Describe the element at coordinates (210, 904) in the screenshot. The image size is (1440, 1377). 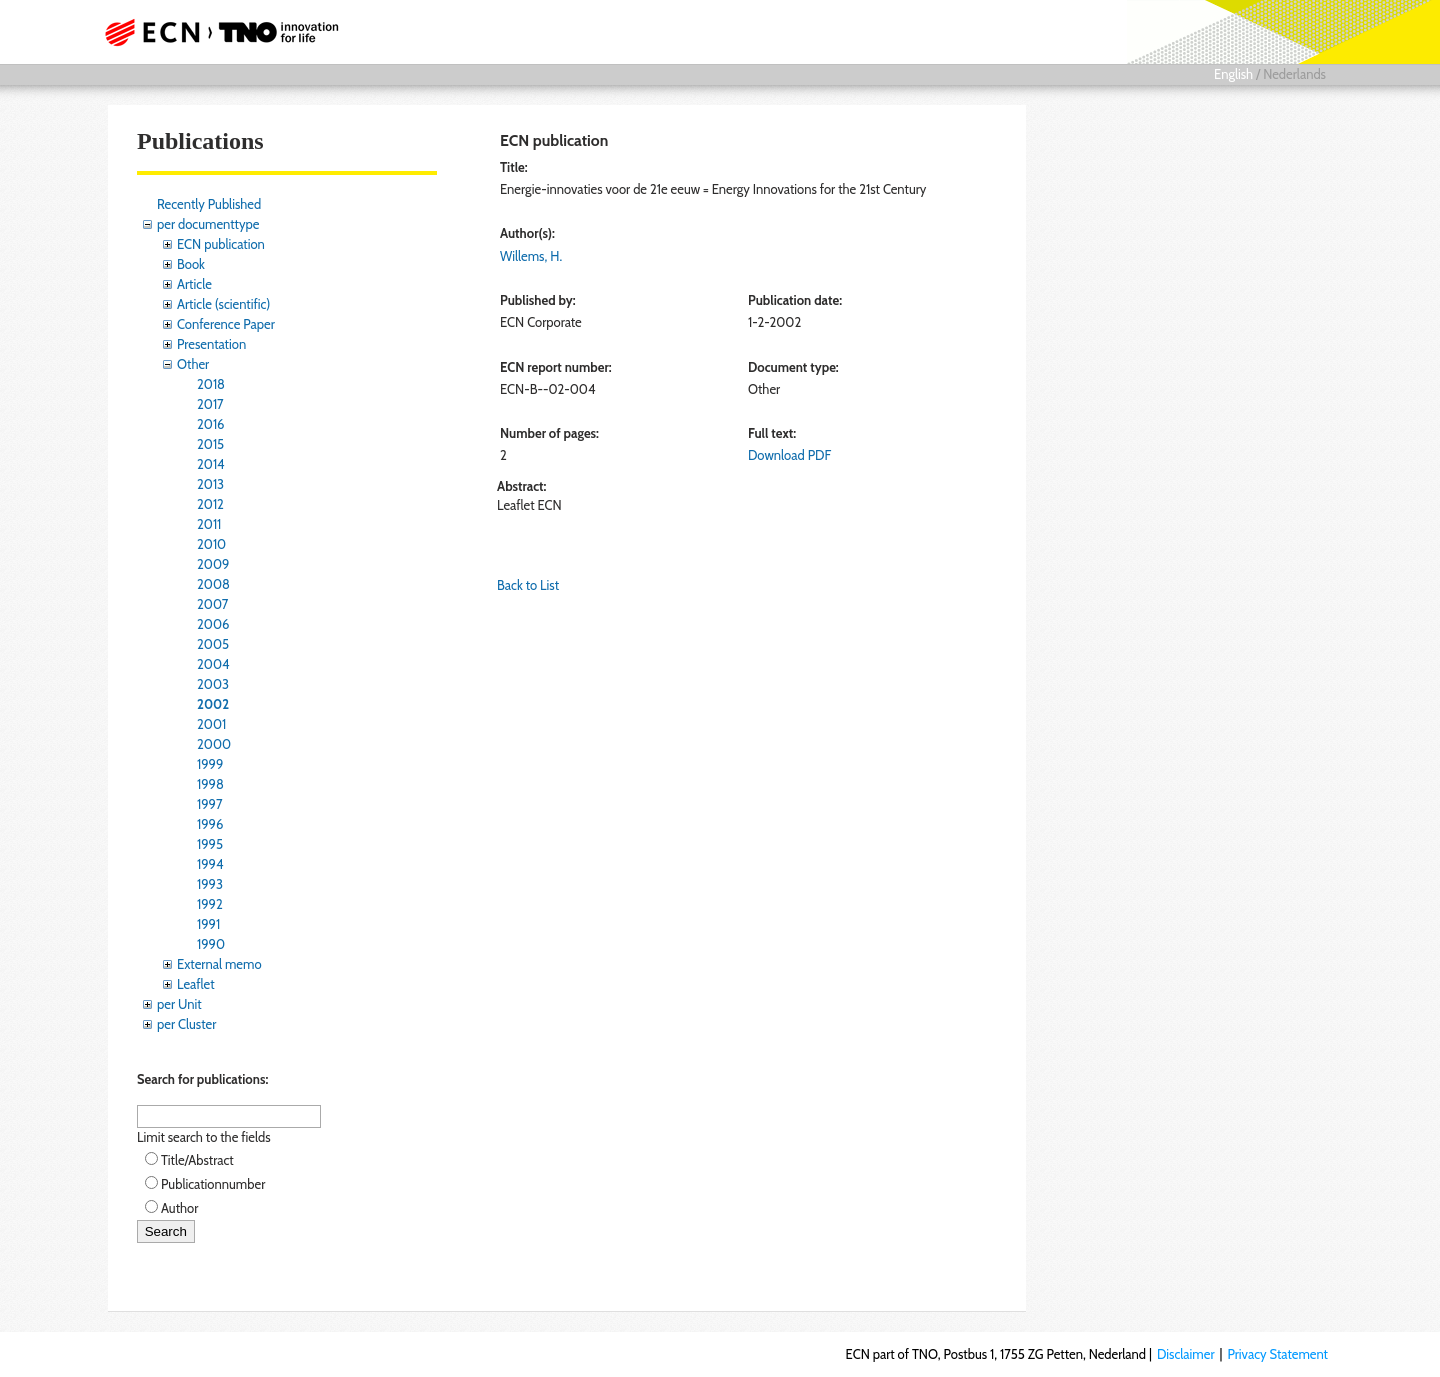
I see `1992` at that location.